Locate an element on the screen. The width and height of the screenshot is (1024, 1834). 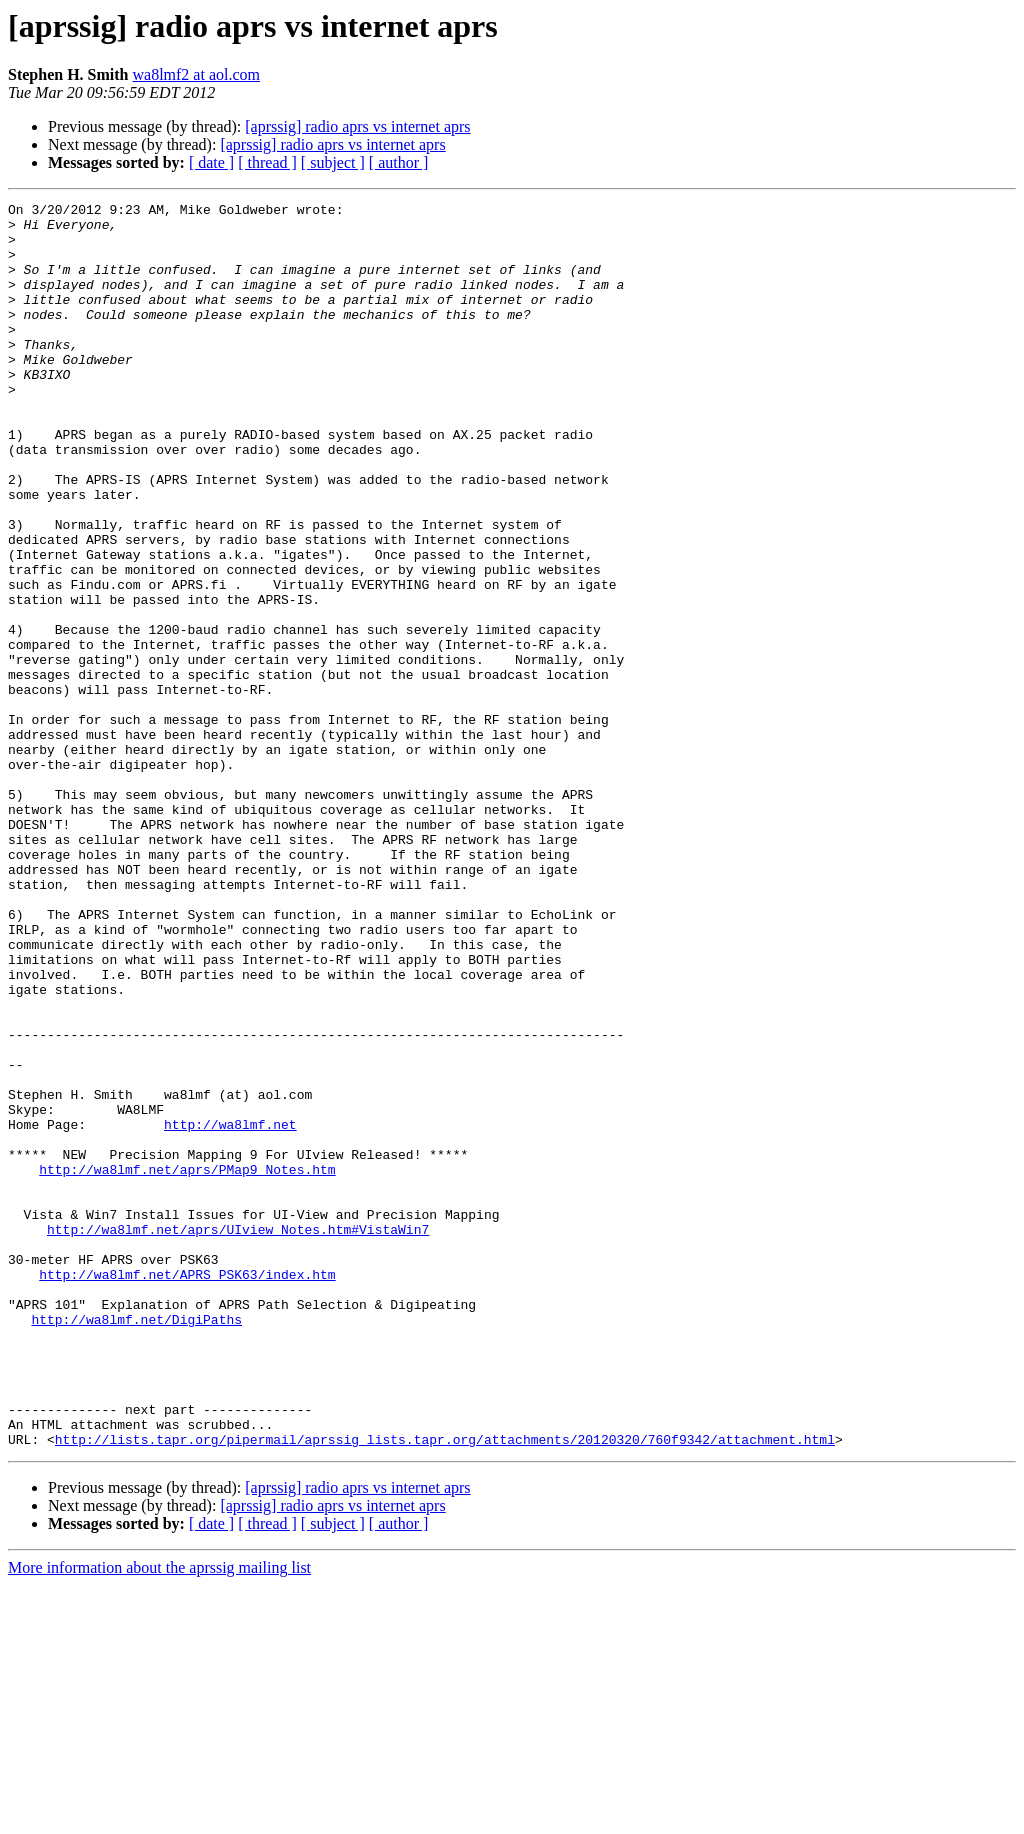
wa8lmf2 at aol.com is located at coordinates (196, 74).